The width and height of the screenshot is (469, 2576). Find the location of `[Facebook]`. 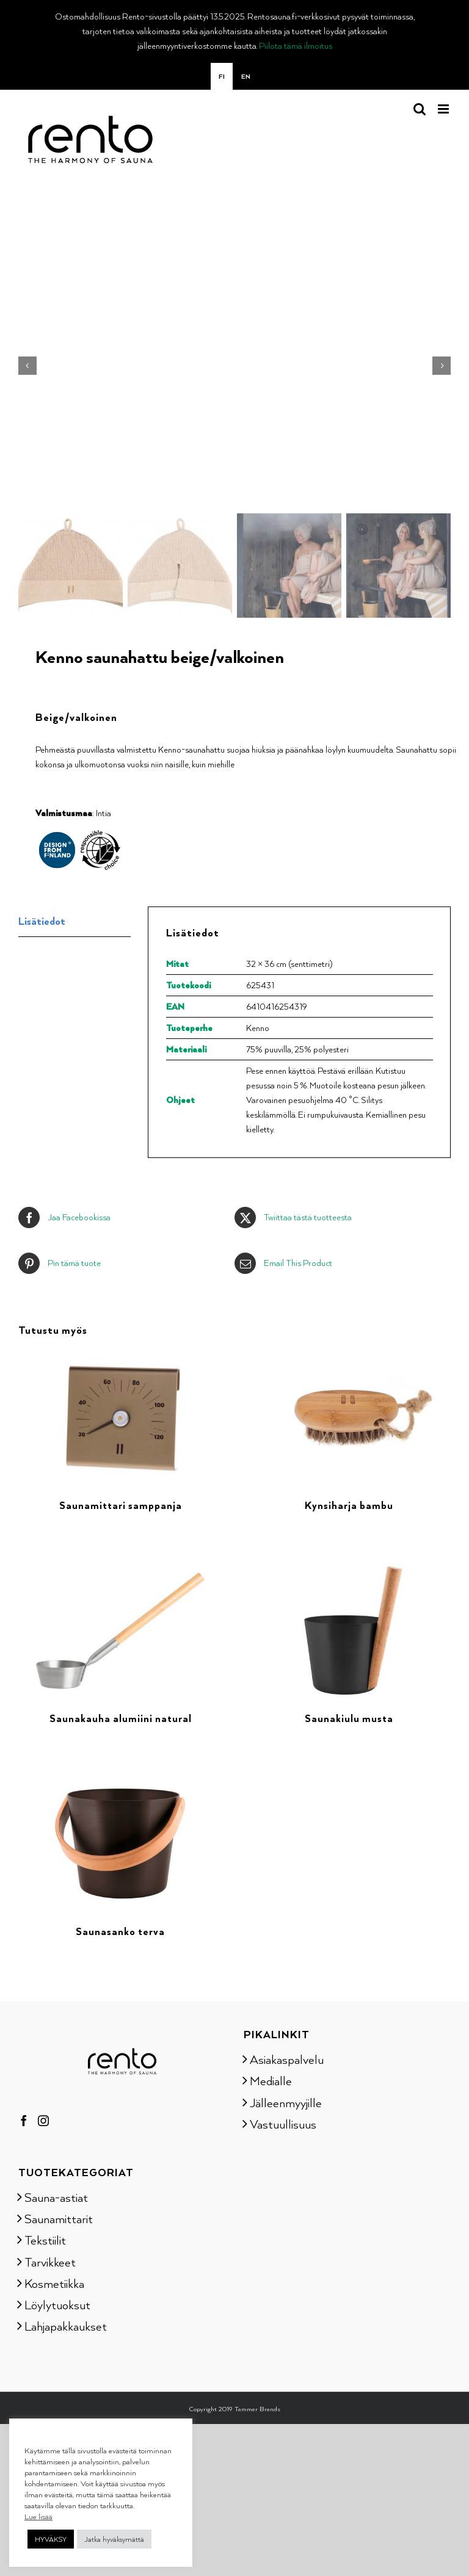

[Facebook] is located at coordinates (23, 2117).